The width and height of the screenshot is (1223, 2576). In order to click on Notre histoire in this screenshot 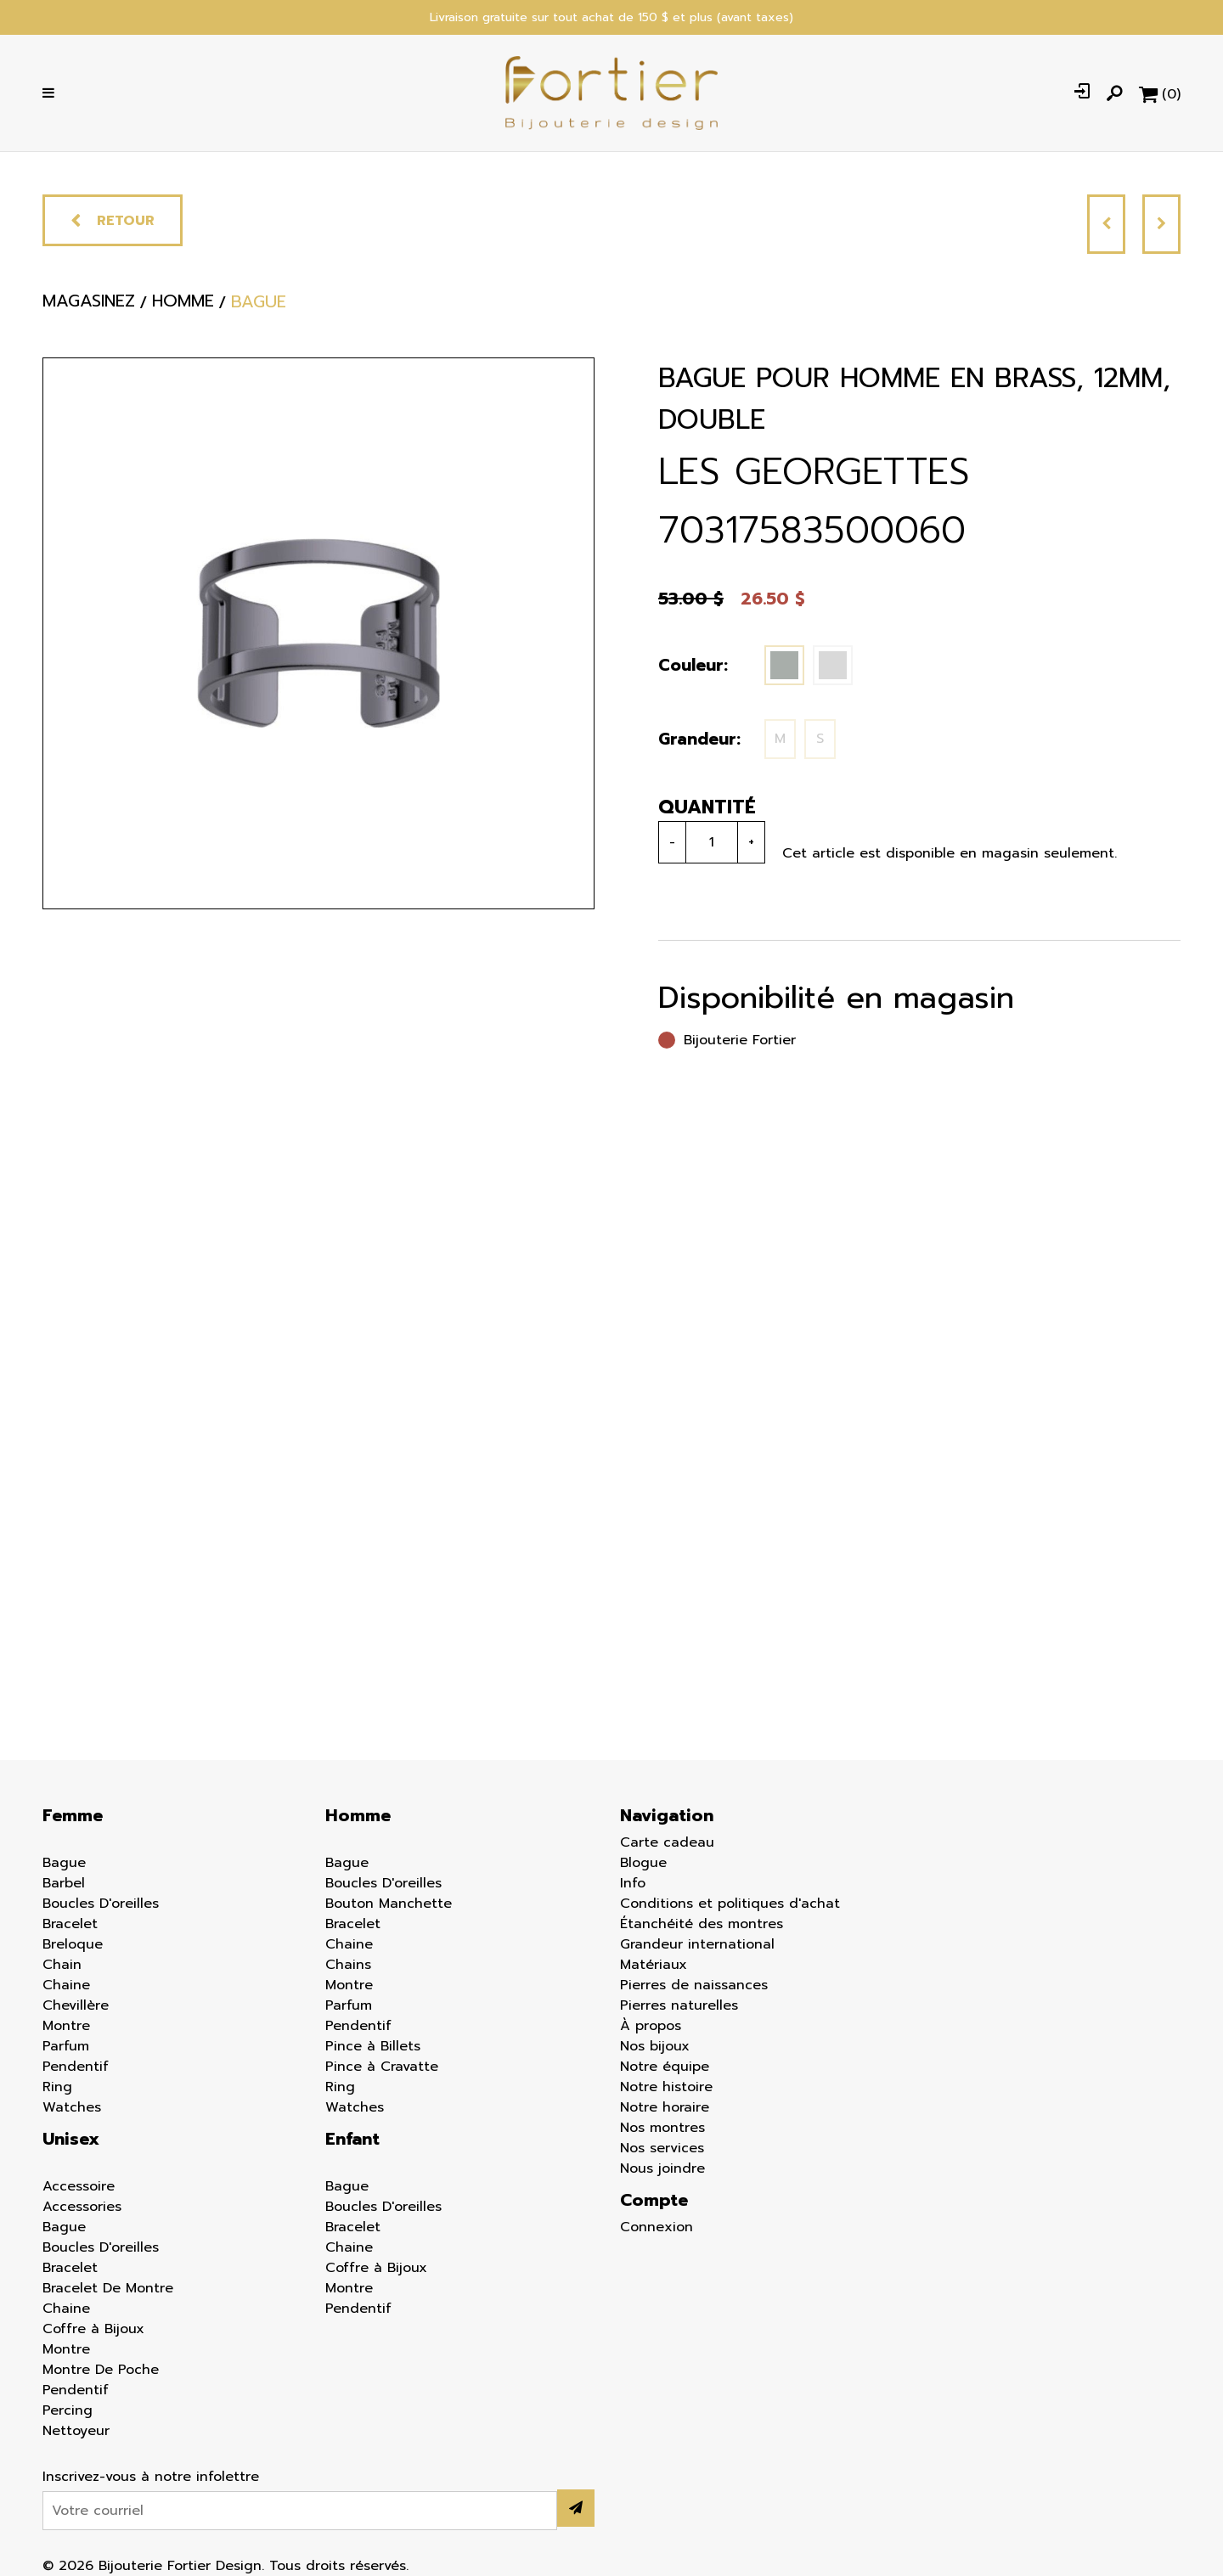, I will do `click(666, 2087)`.